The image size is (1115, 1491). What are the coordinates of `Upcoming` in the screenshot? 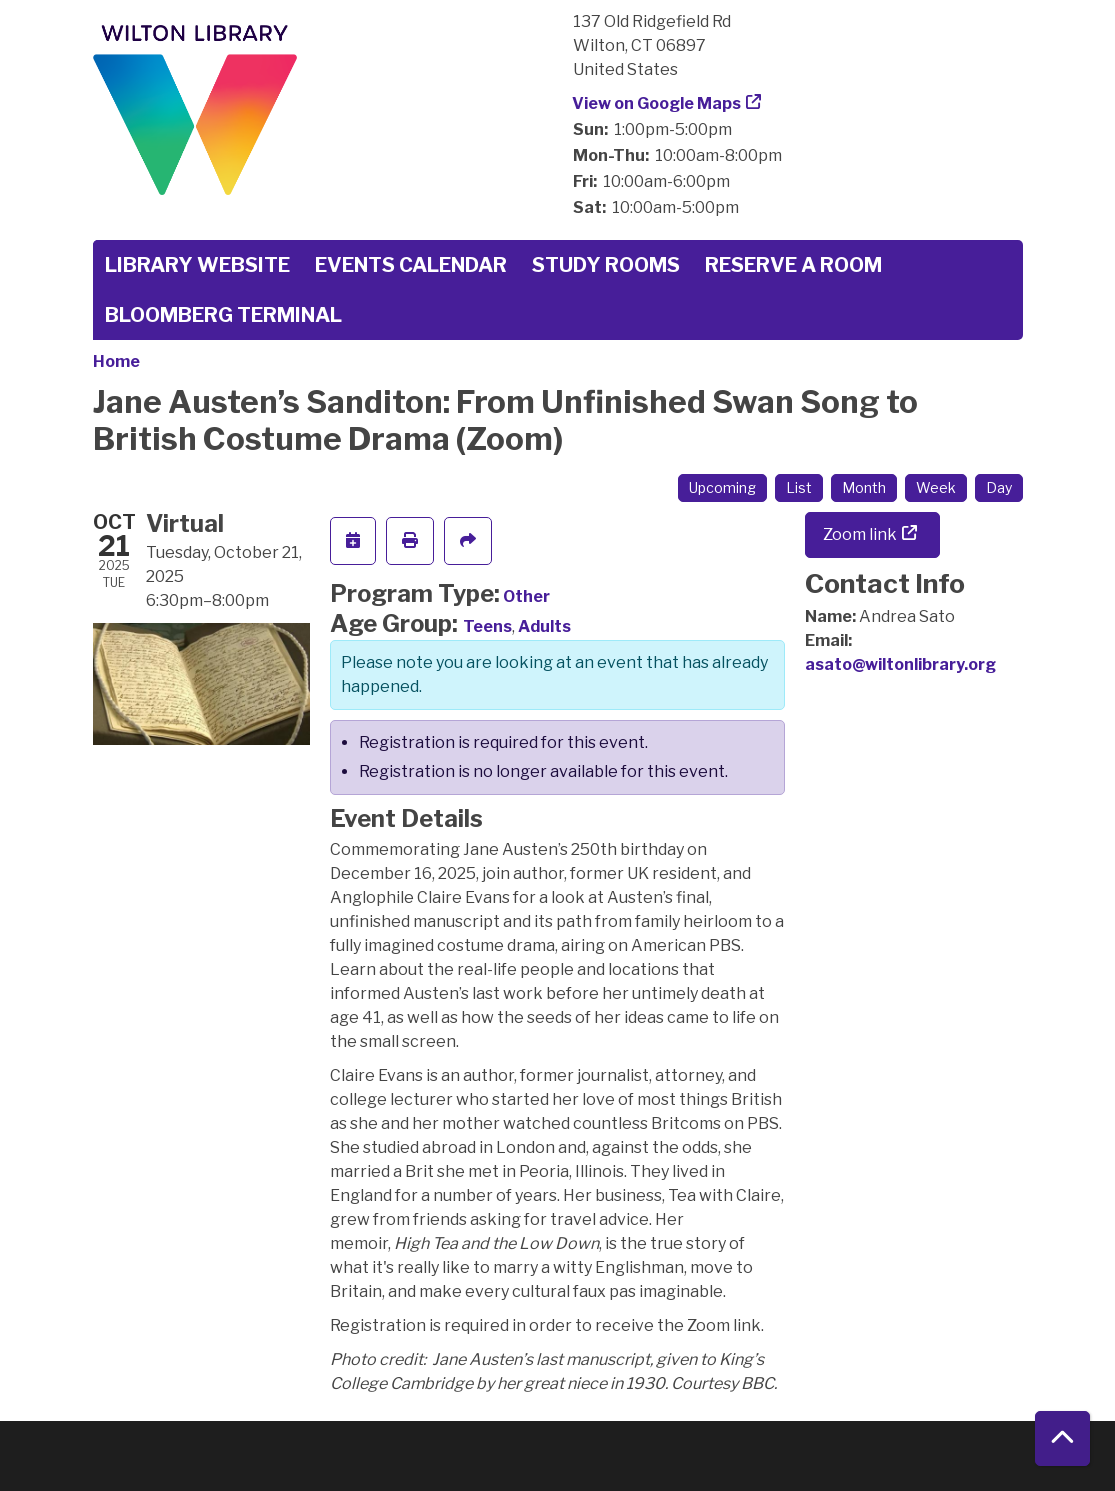 It's located at (722, 487).